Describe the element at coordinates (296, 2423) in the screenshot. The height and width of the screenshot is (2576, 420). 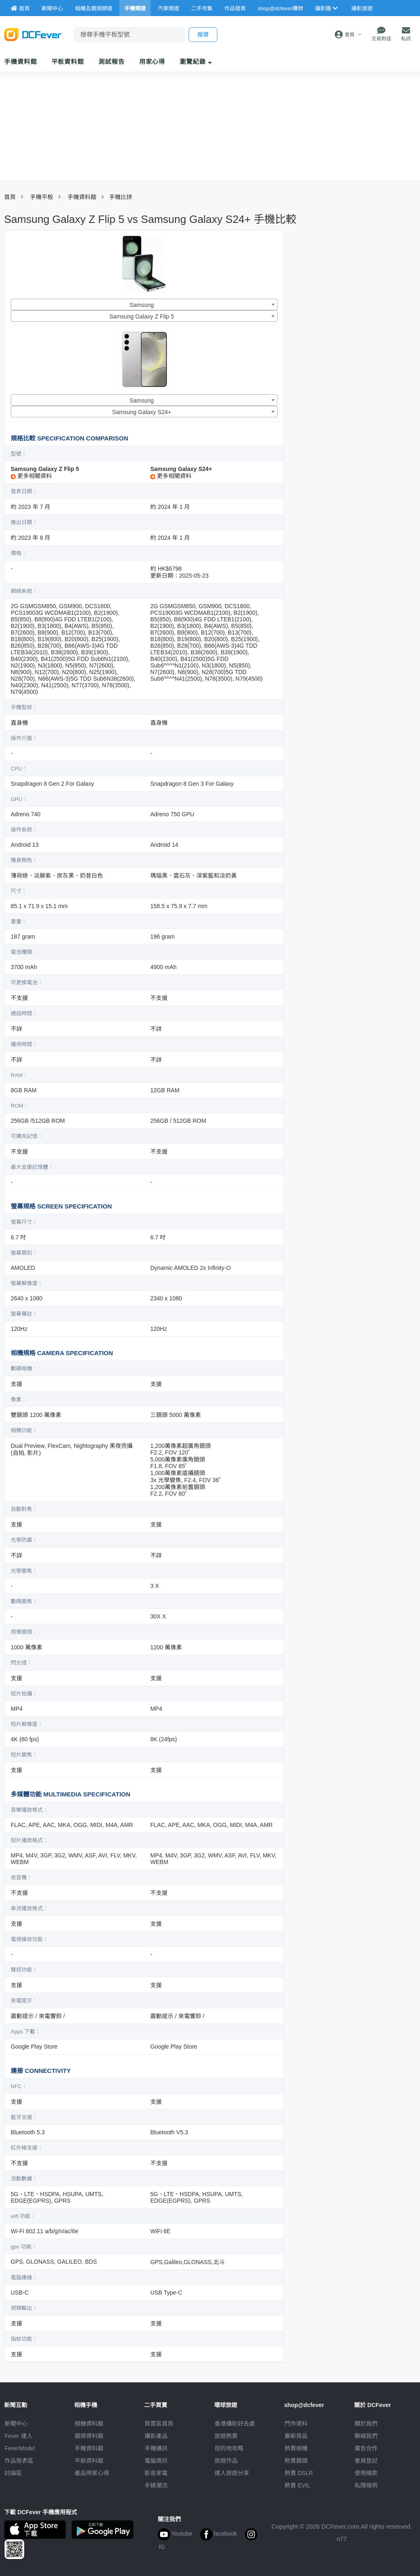
I see `門市資料` at that location.